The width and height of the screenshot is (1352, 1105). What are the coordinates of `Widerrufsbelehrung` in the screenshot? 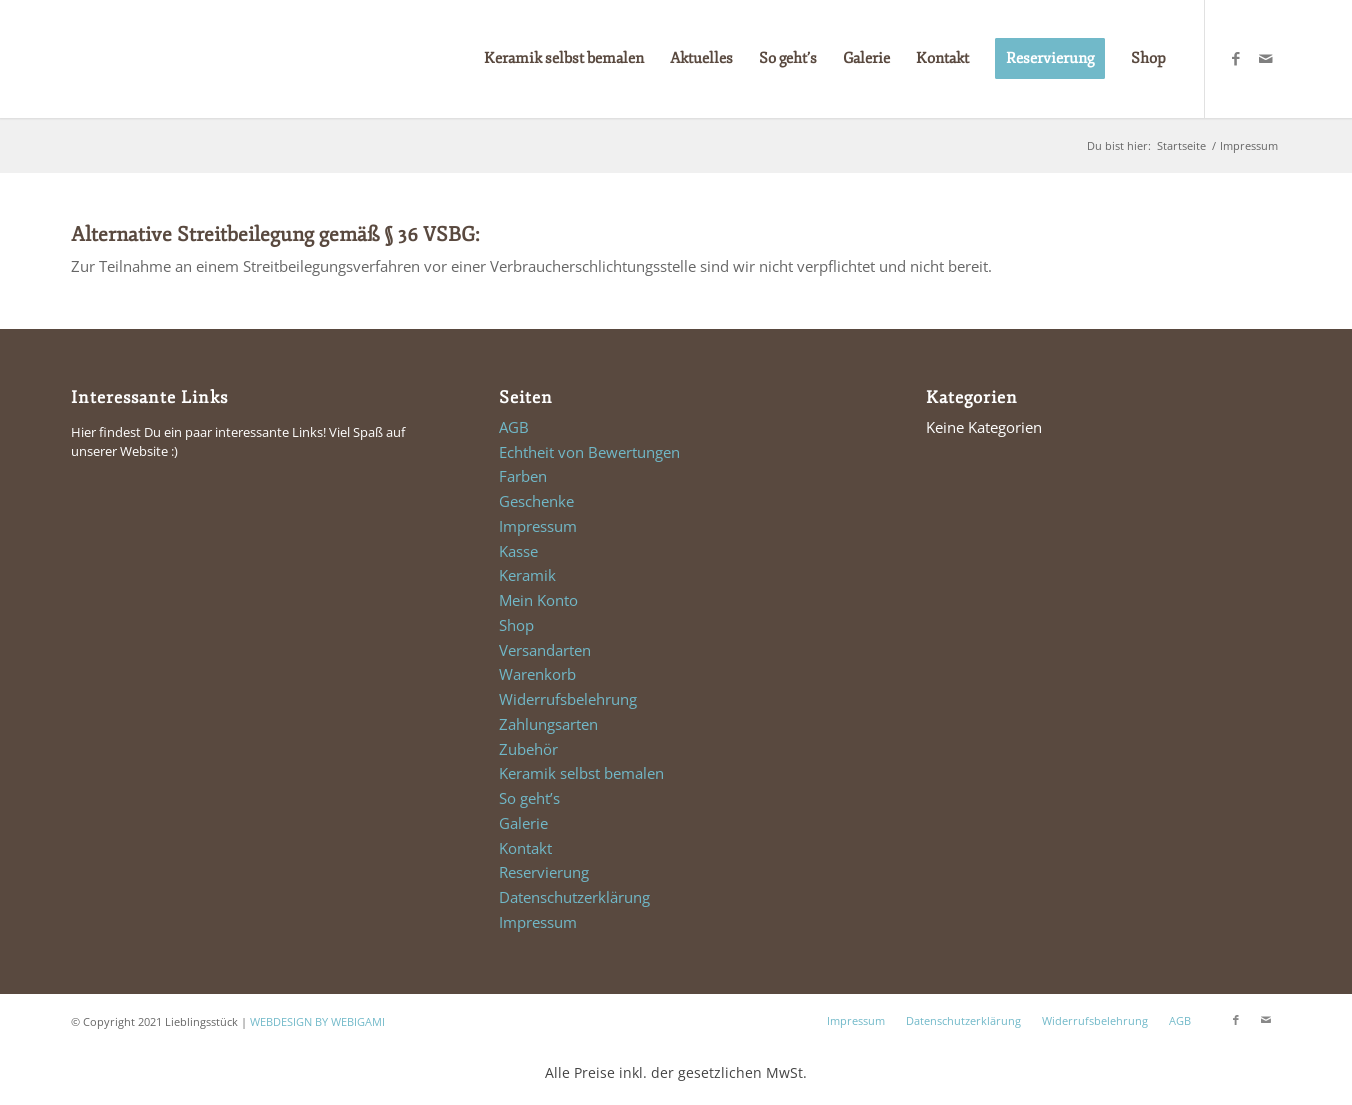 It's located at (568, 699).